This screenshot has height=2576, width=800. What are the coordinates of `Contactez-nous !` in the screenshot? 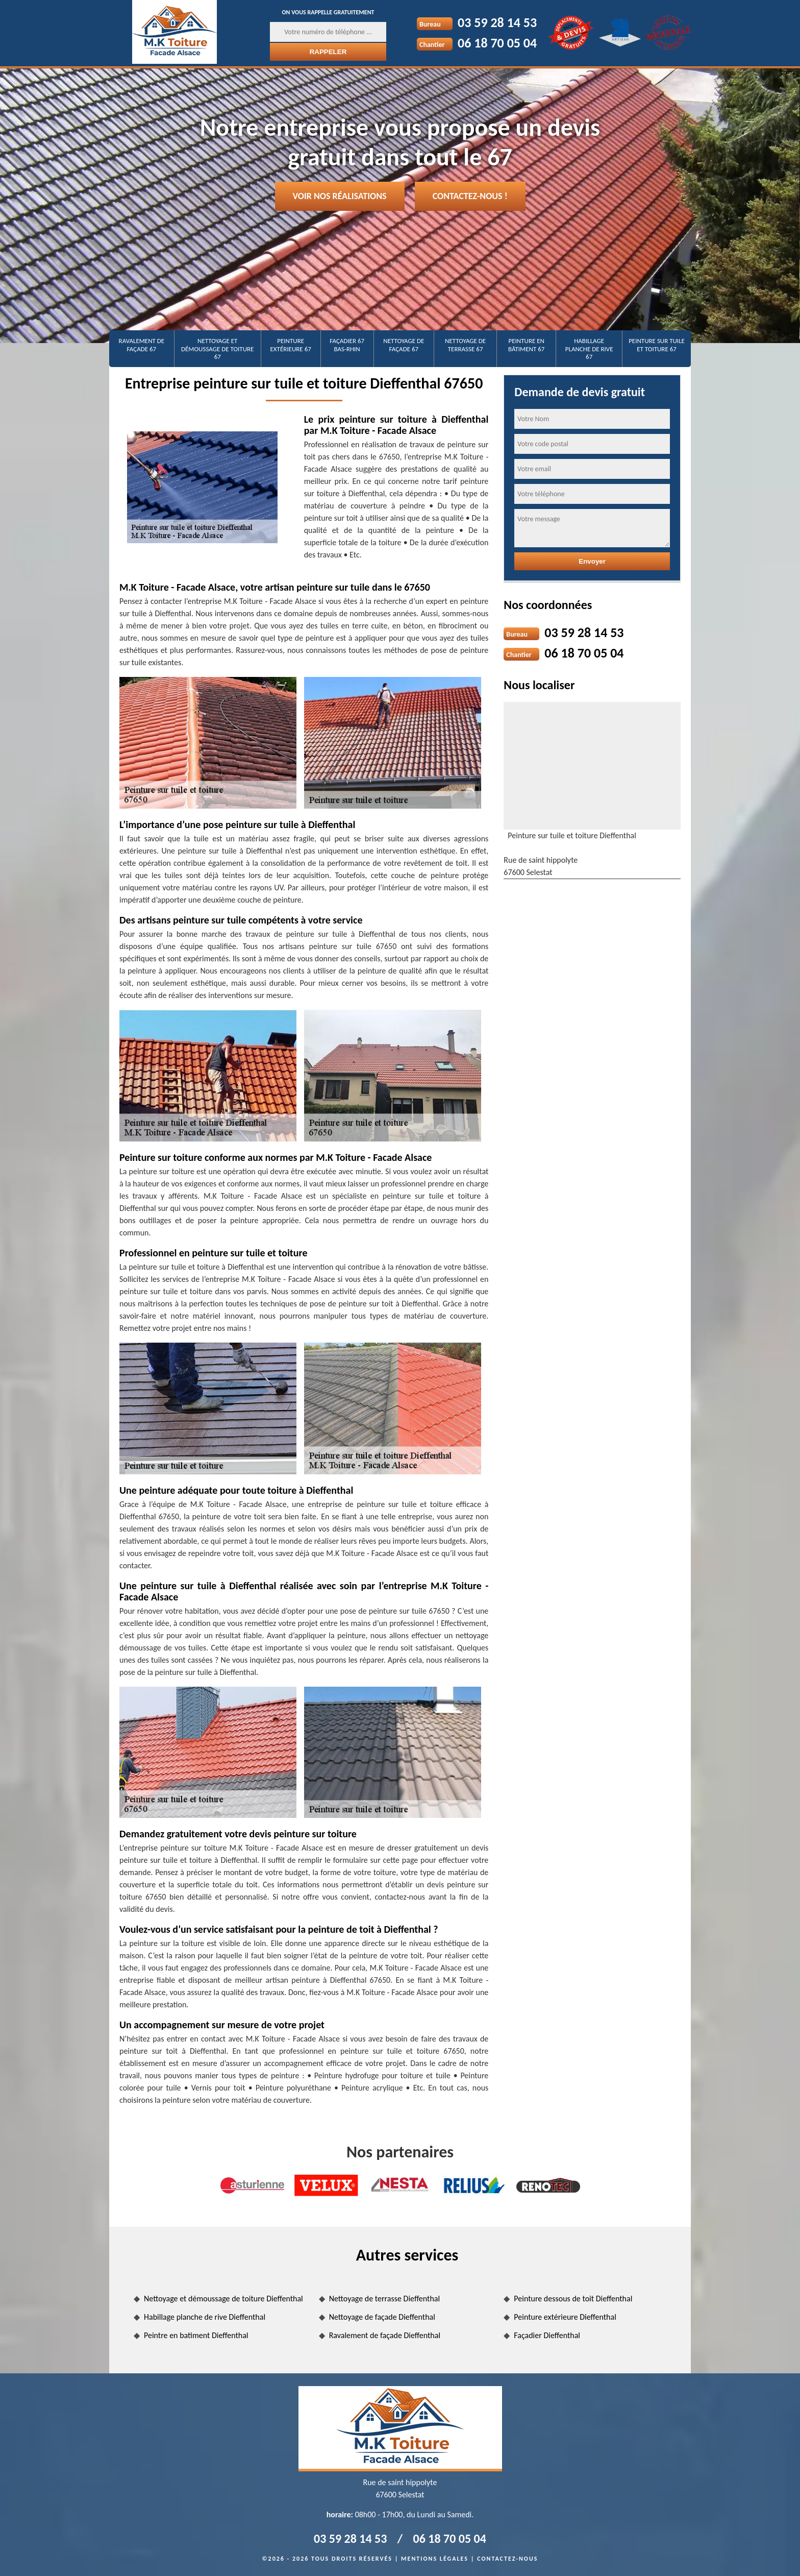 It's located at (470, 196).